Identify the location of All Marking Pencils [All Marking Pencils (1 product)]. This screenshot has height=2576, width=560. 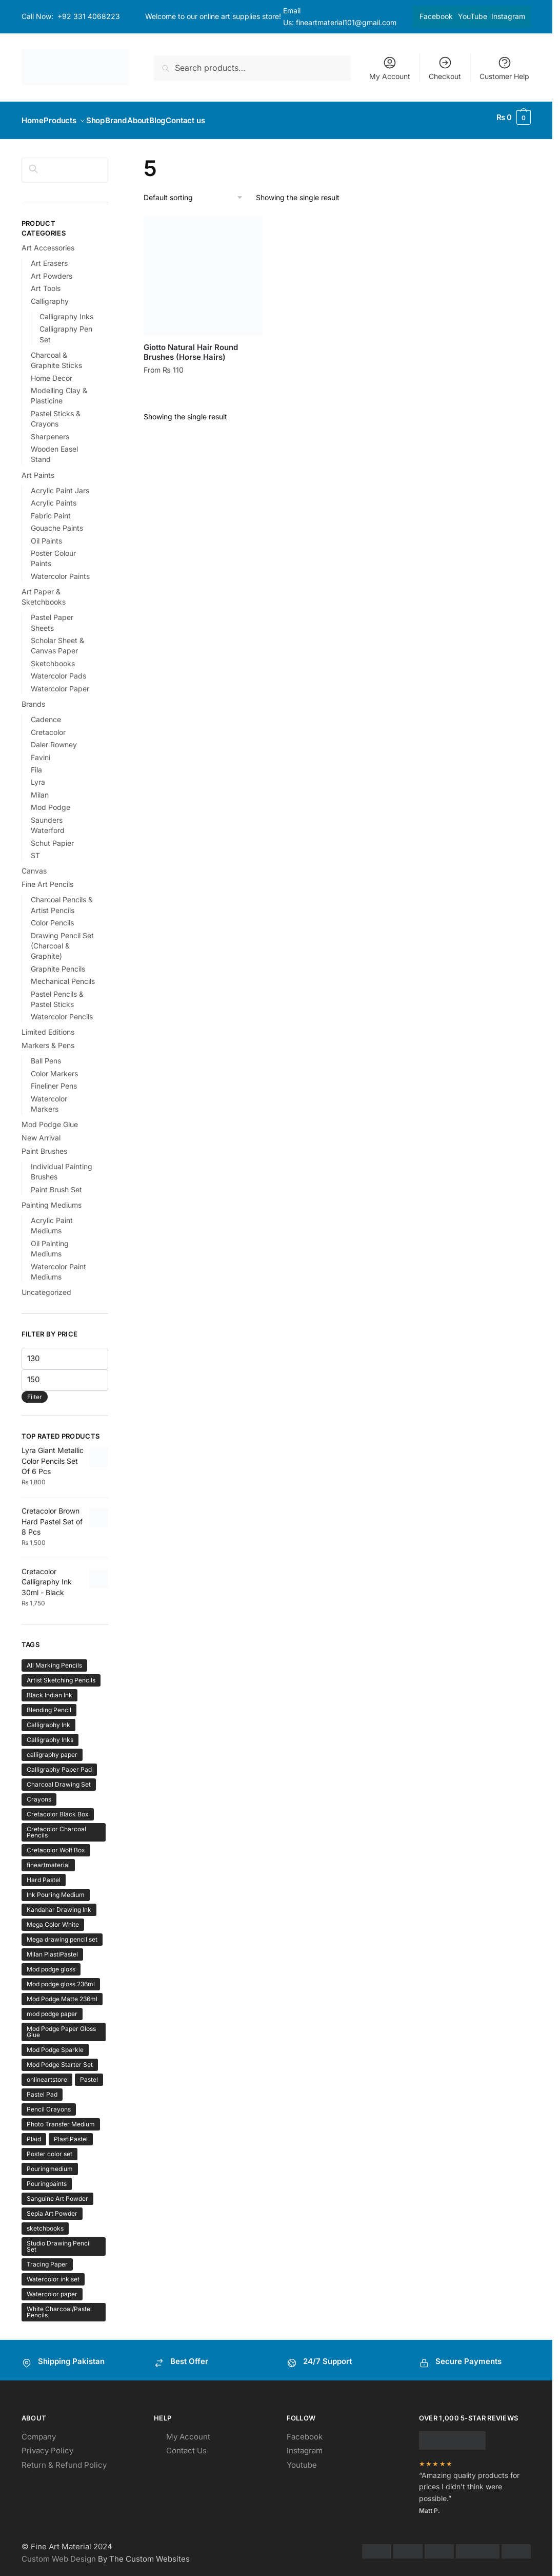
(54, 1659).